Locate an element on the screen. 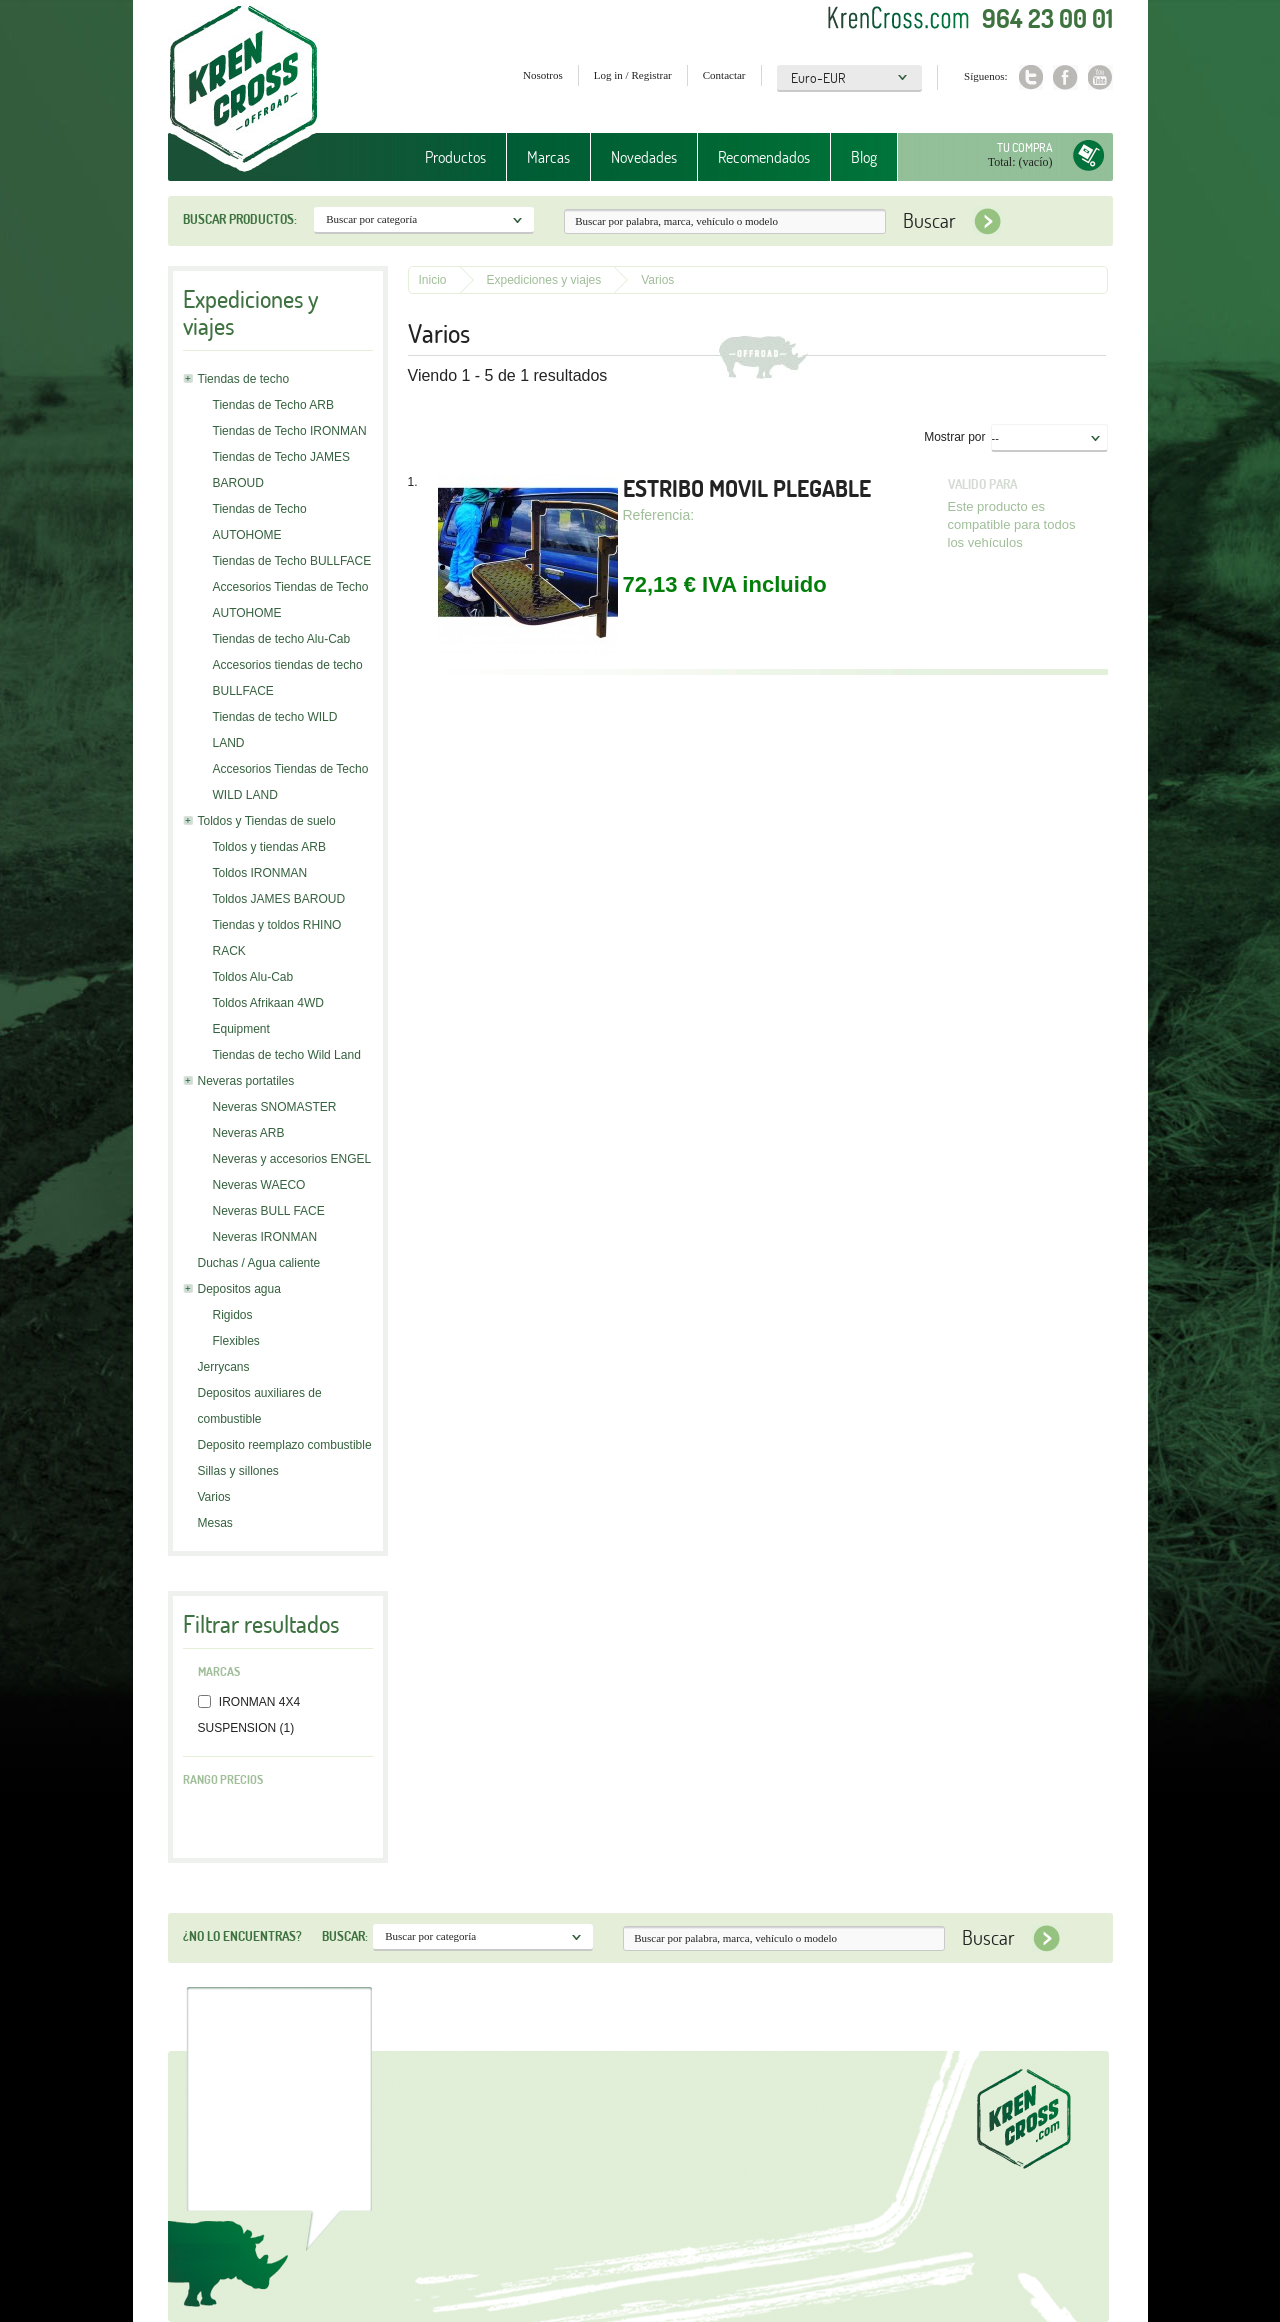  Marcas is located at coordinates (548, 157).